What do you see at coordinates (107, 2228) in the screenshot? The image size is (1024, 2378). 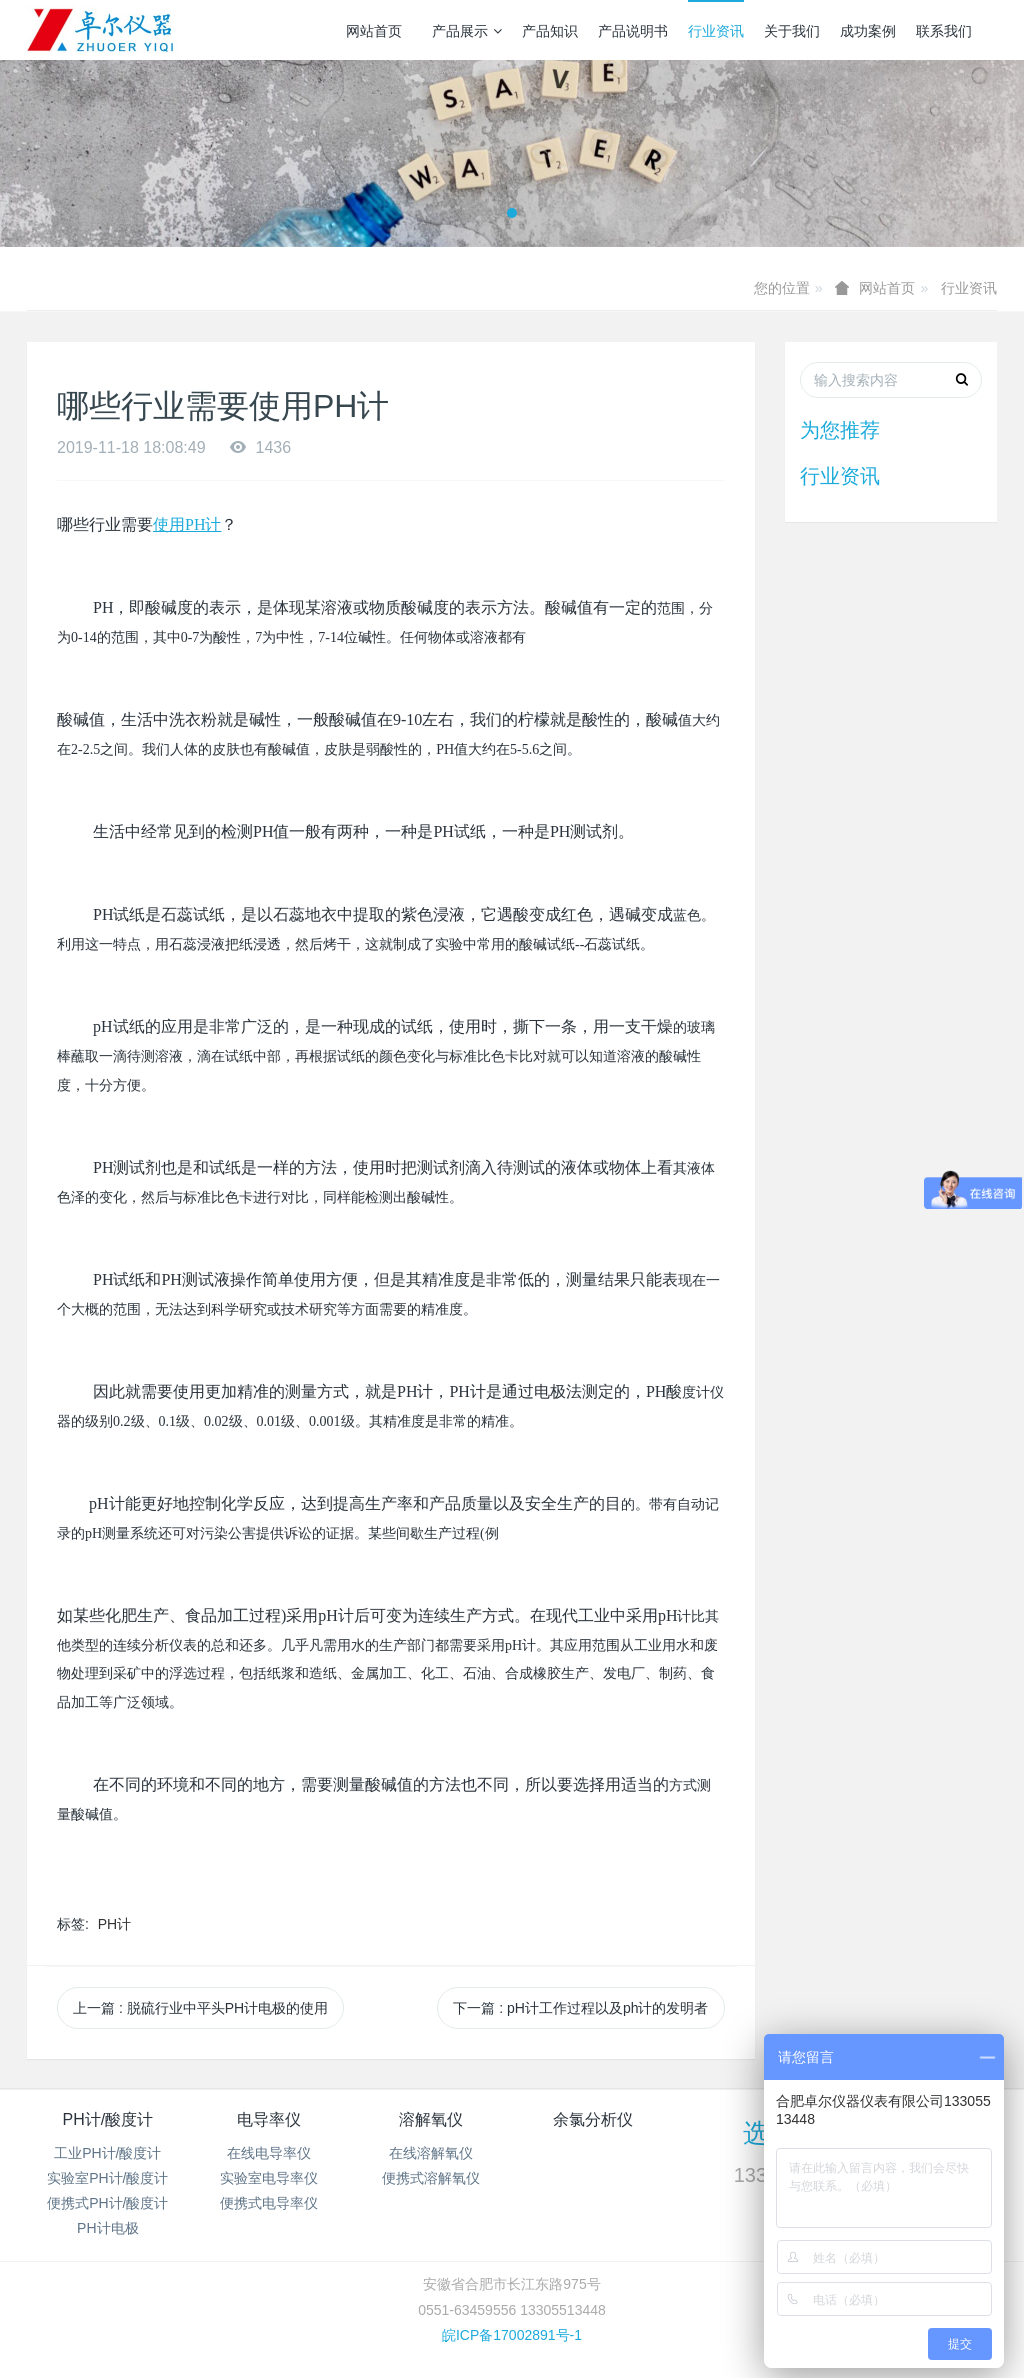 I see `PH计电极` at bounding box center [107, 2228].